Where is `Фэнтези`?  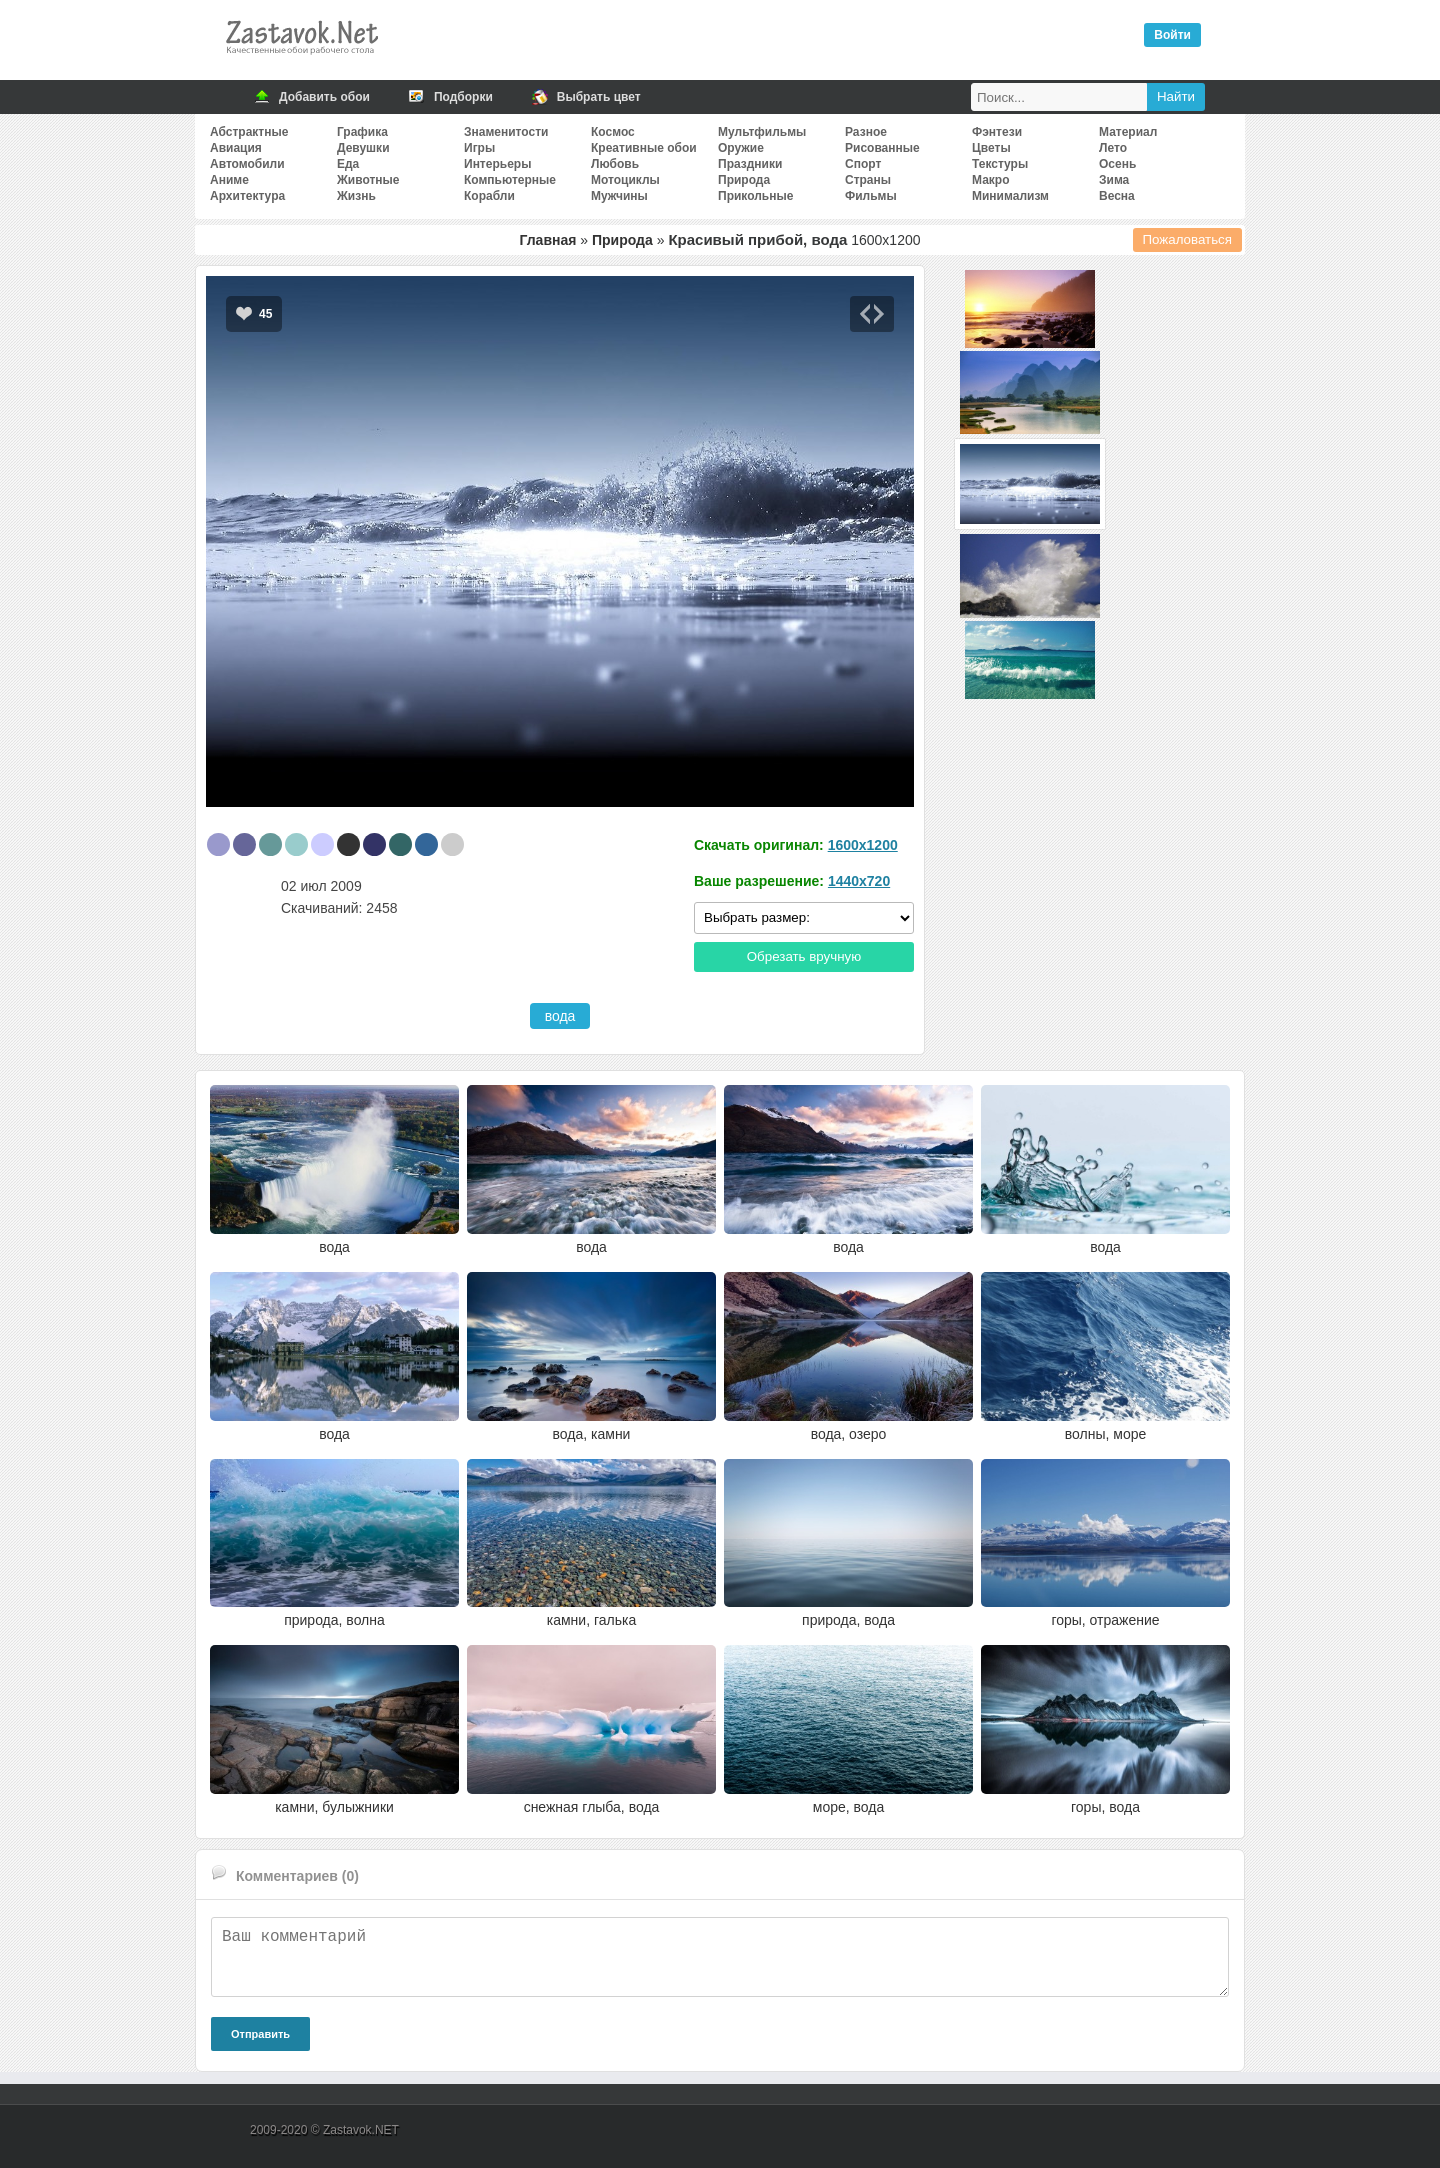
Фэнтези is located at coordinates (997, 132).